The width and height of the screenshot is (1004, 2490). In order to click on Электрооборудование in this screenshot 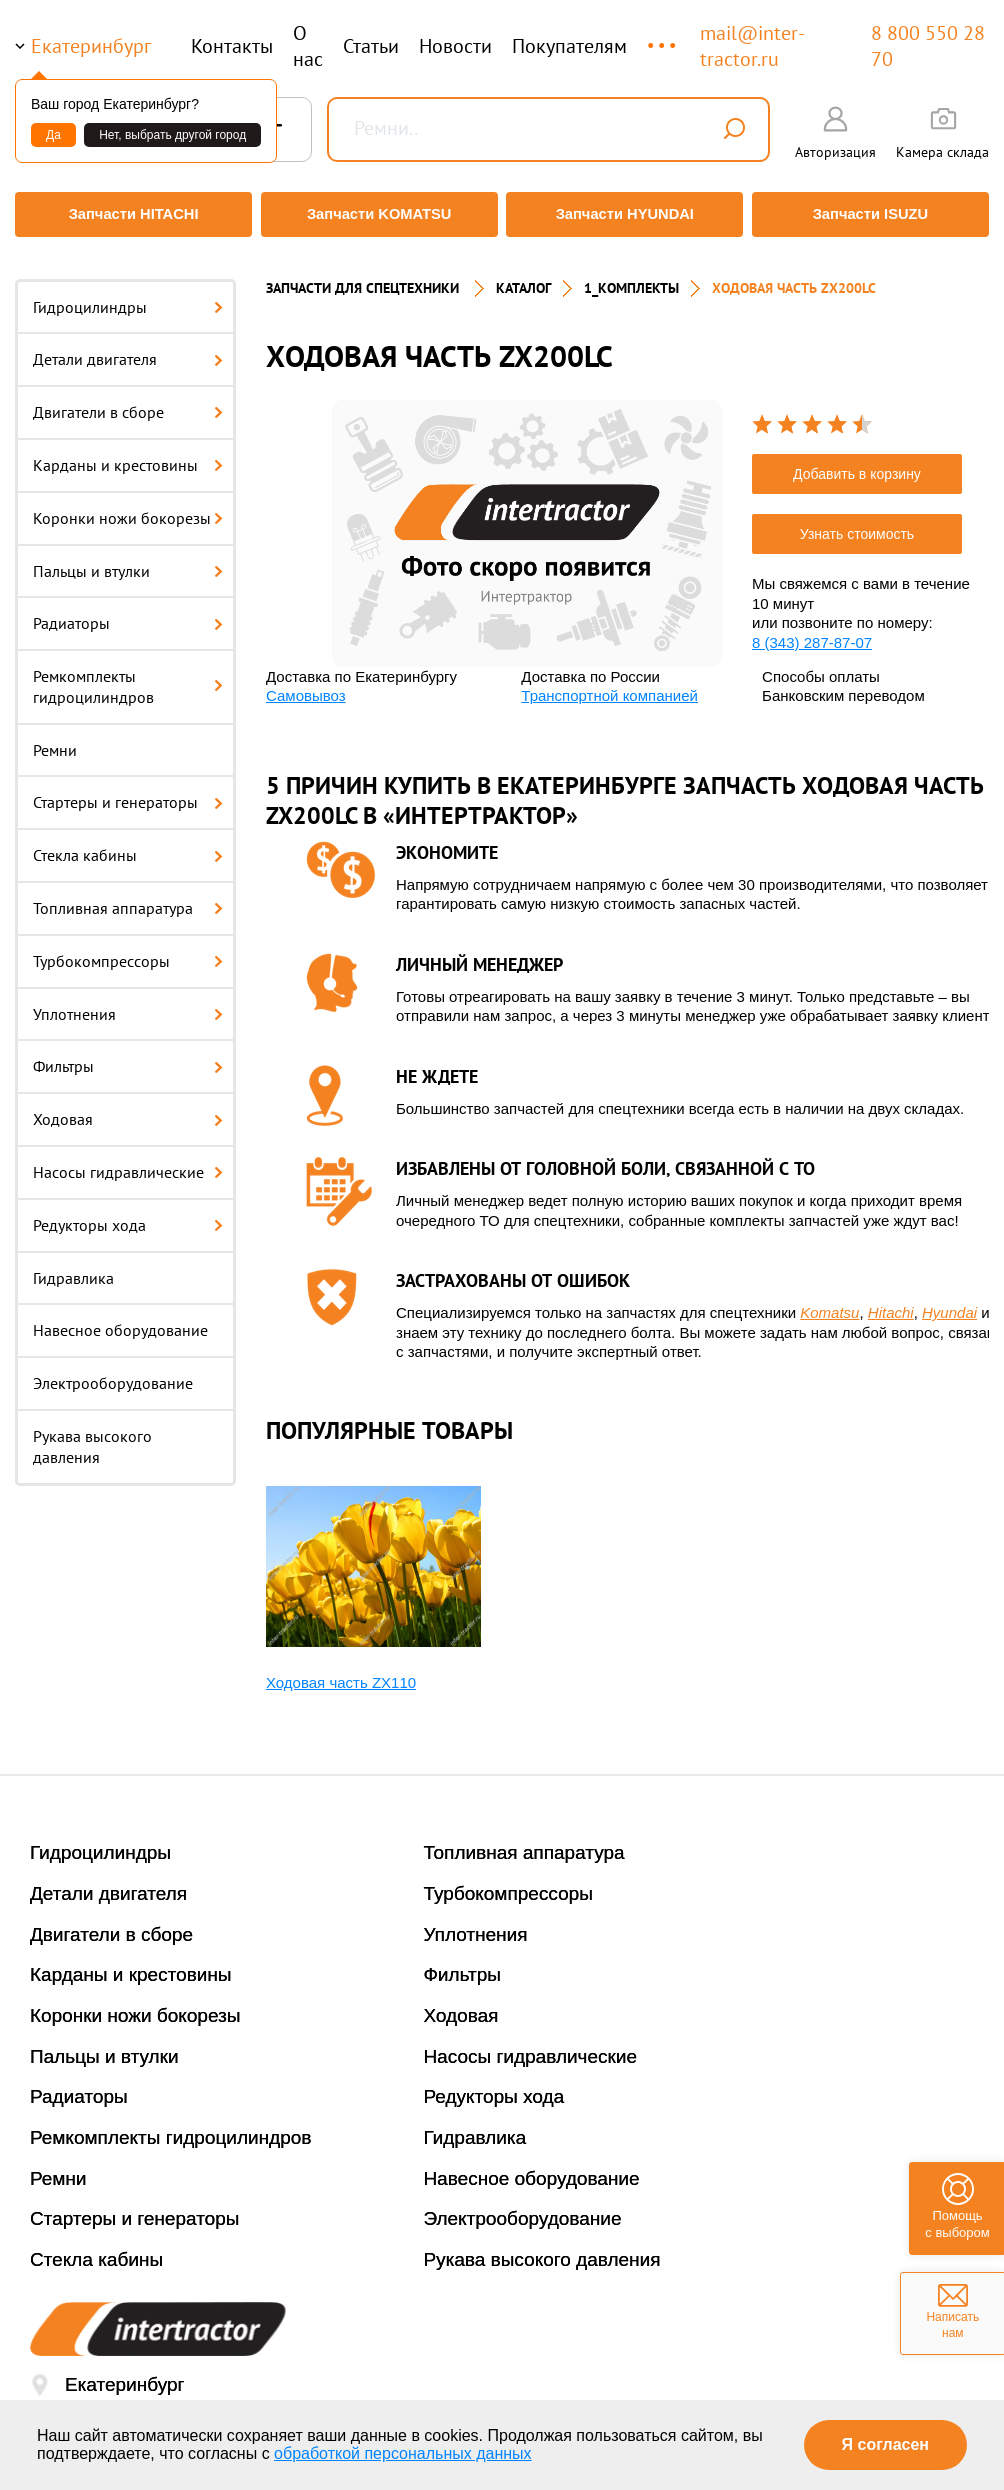, I will do `click(113, 1372)`.